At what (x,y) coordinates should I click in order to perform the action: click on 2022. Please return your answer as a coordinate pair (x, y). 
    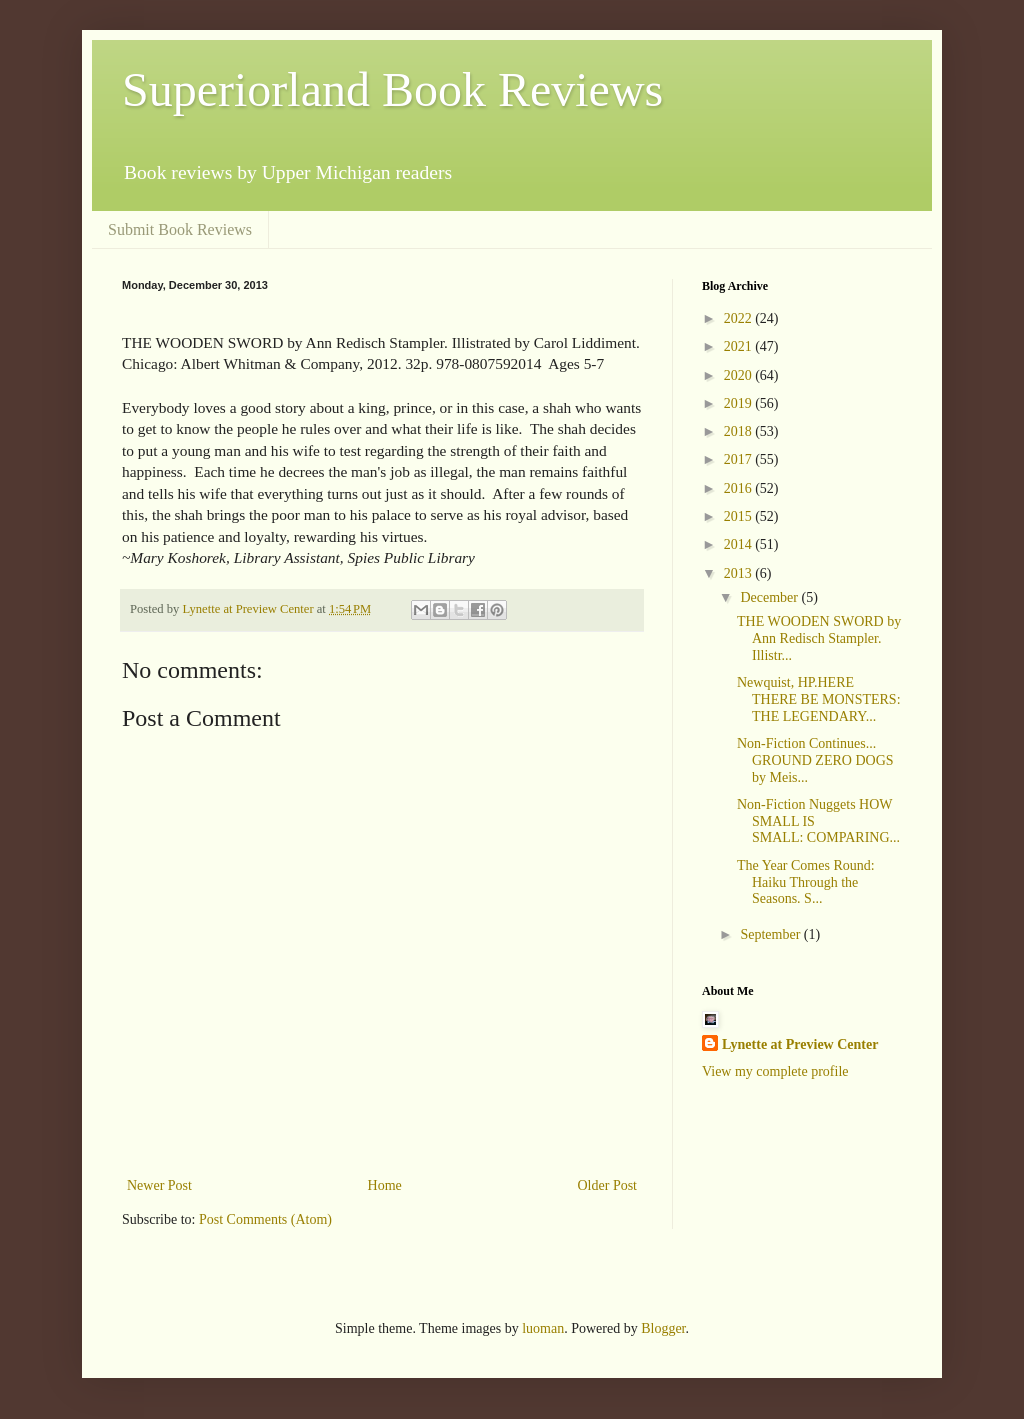
    Looking at the image, I should click on (740, 318).